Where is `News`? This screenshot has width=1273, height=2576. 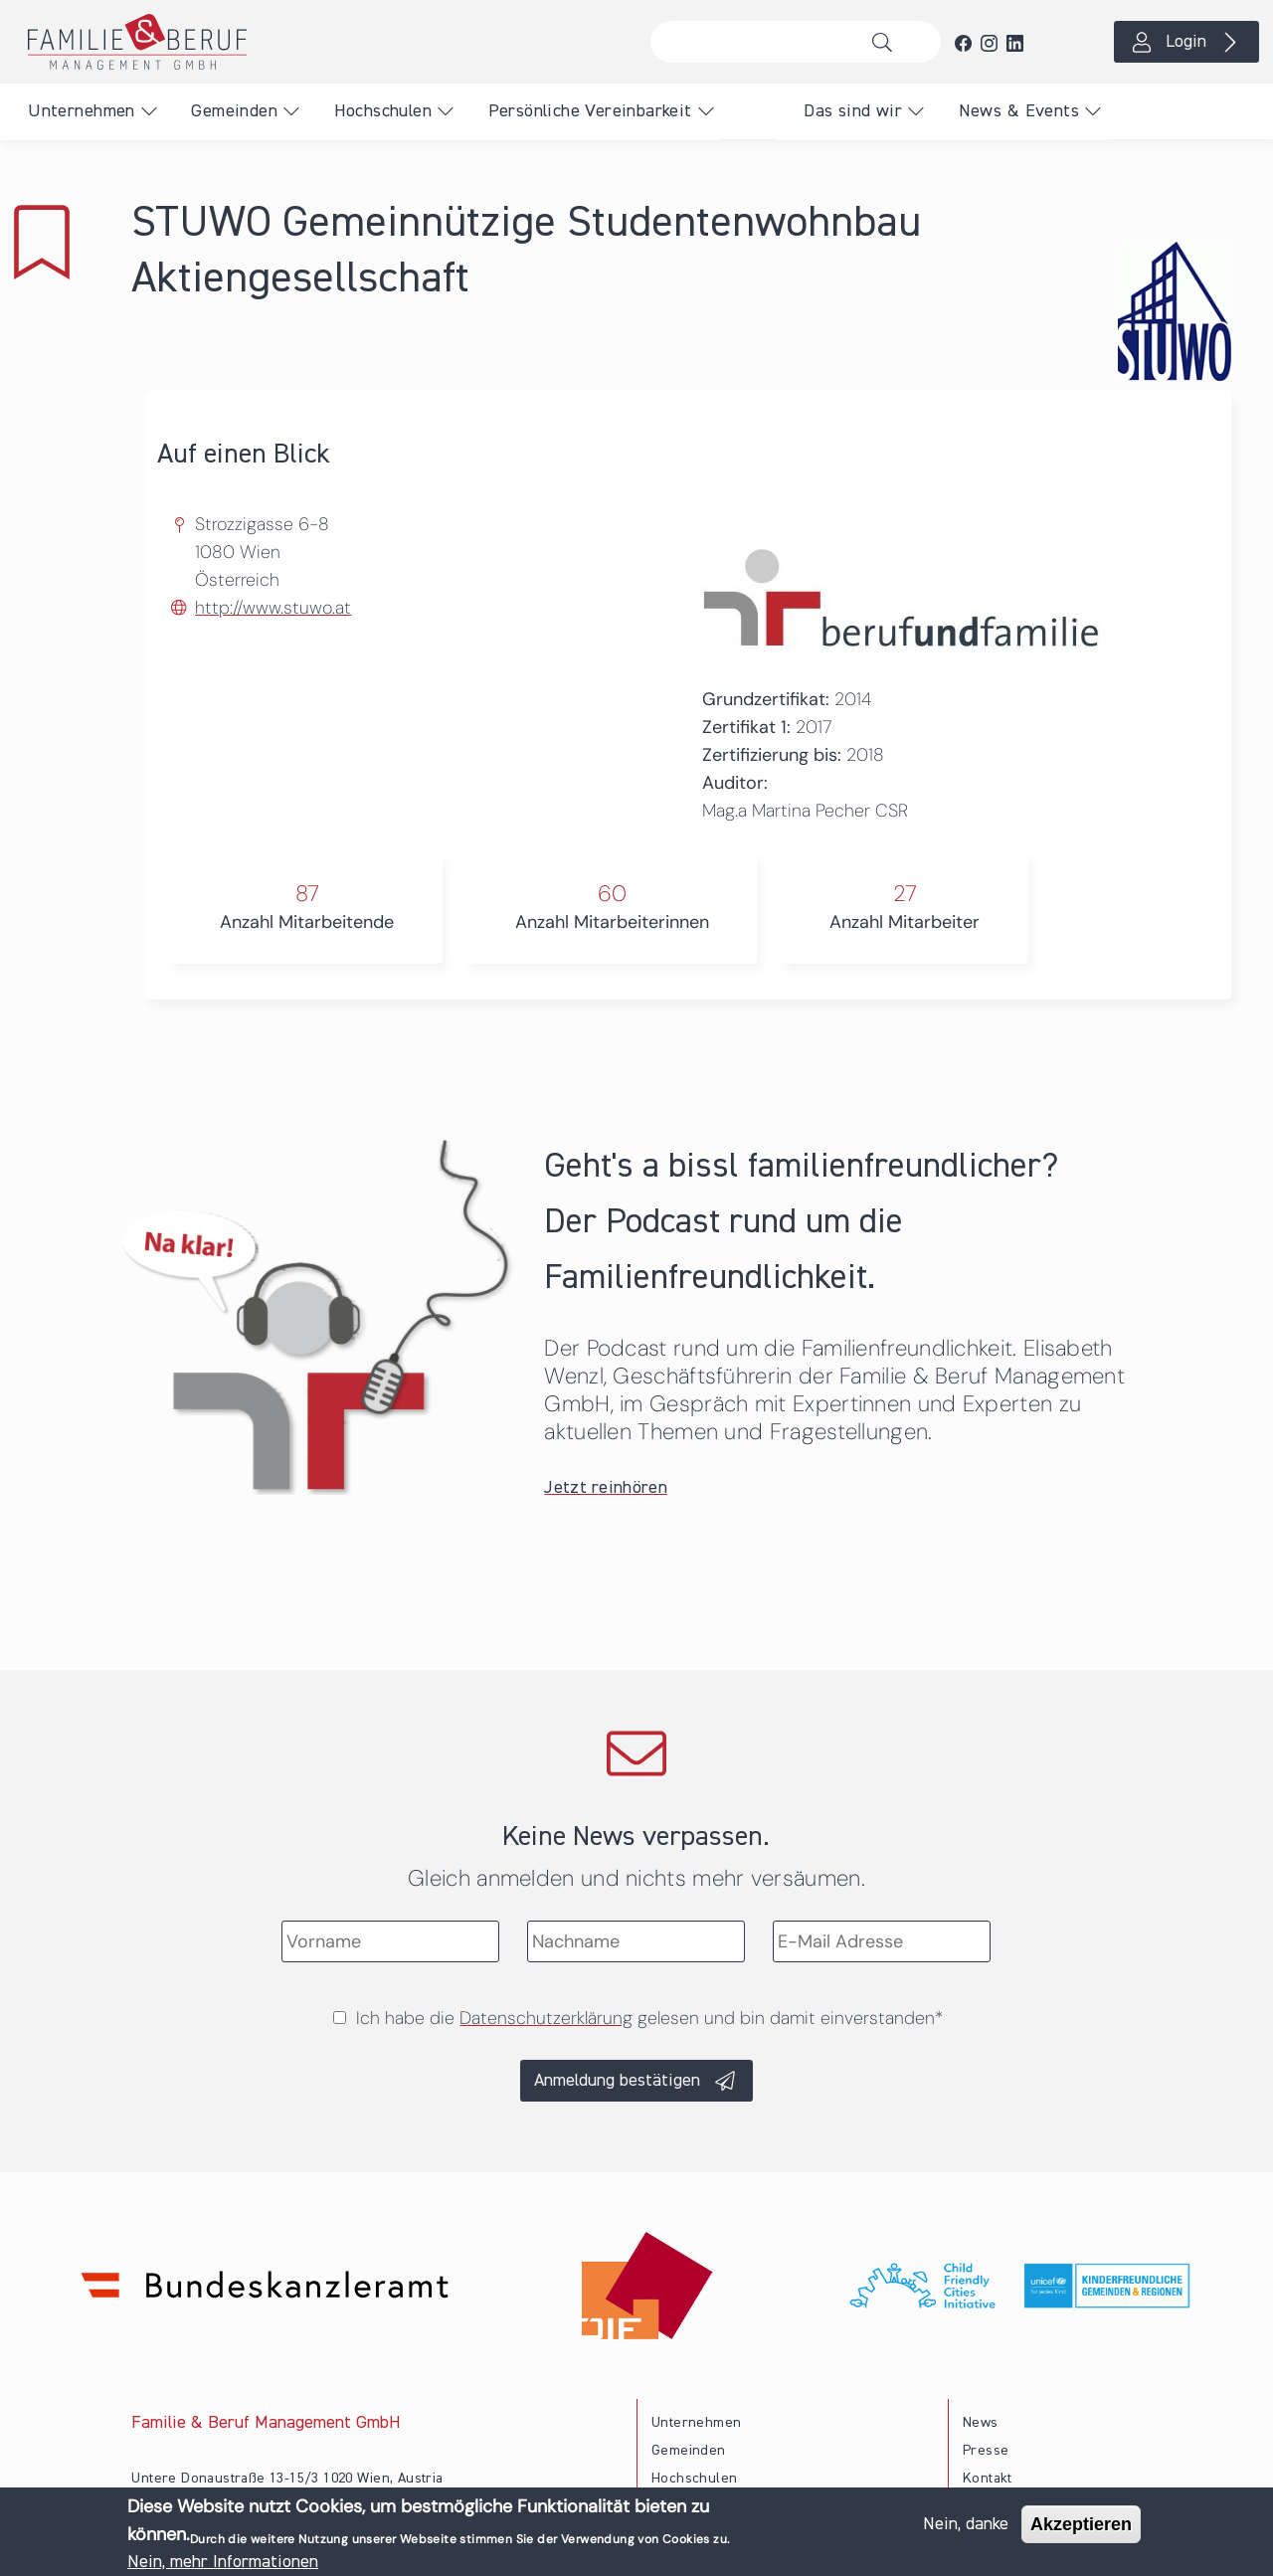
News is located at coordinates (981, 2423).